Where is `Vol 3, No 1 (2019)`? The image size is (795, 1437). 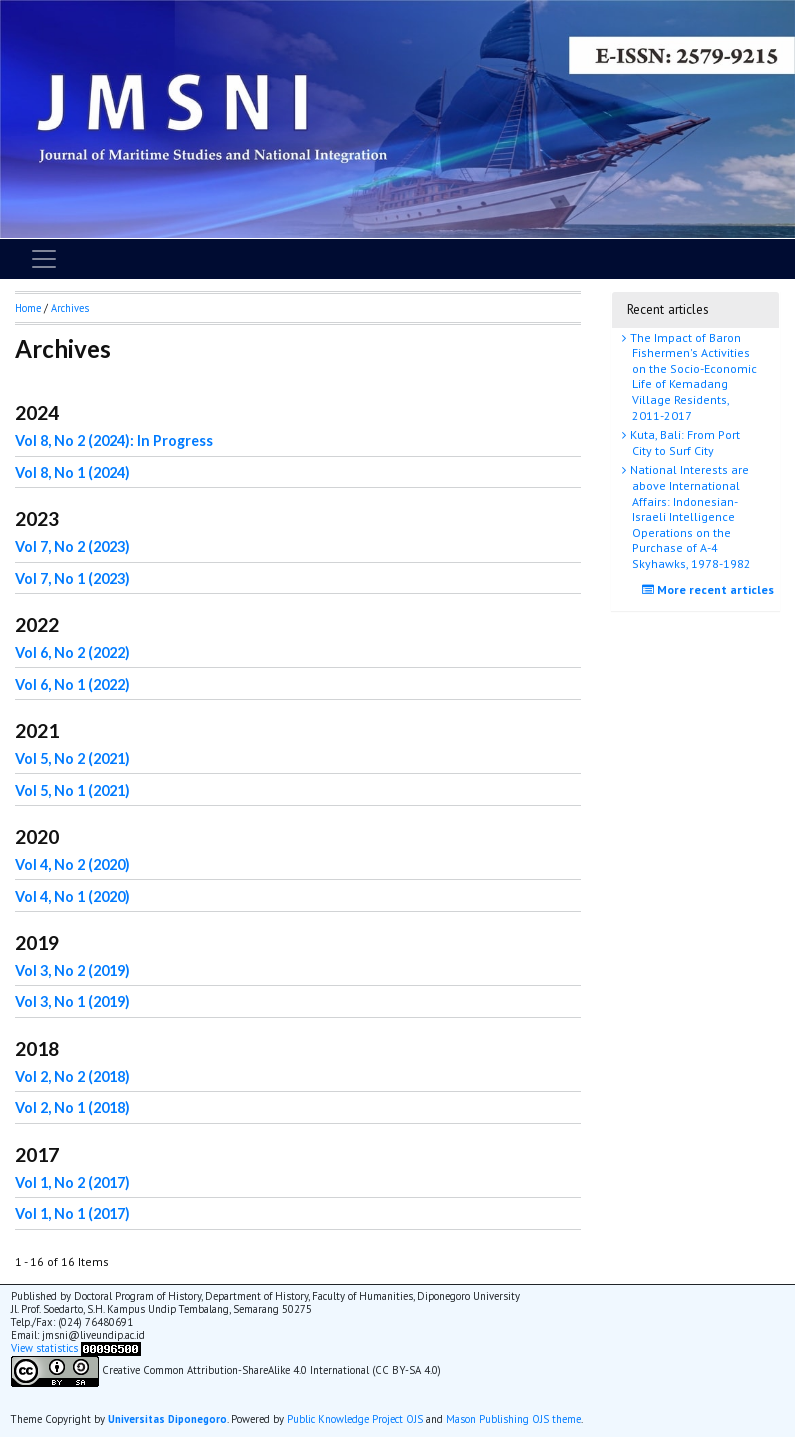 Vol 3, No 1 (2019) is located at coordinates (72, 1001).